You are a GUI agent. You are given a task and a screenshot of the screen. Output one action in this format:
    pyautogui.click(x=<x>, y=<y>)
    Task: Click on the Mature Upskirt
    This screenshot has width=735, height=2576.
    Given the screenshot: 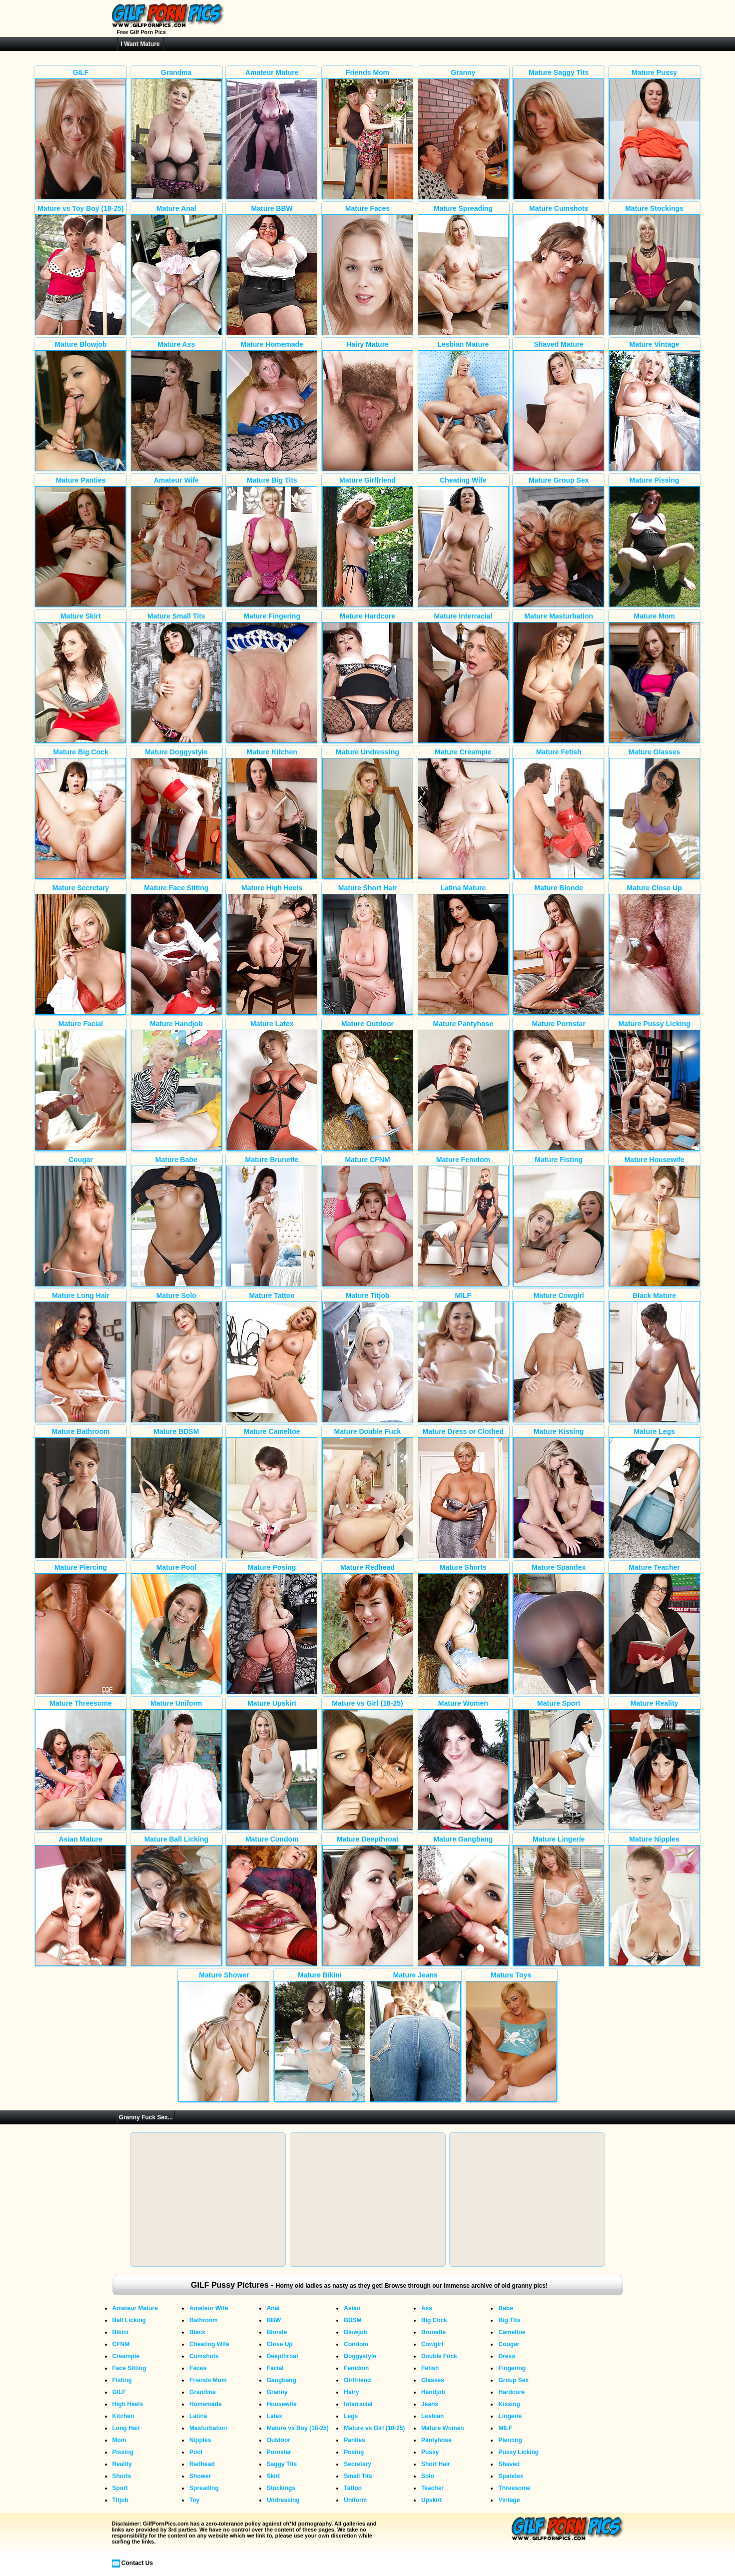 What is the action you would take?
    pyautogui.click(x=271, y=1764)
    